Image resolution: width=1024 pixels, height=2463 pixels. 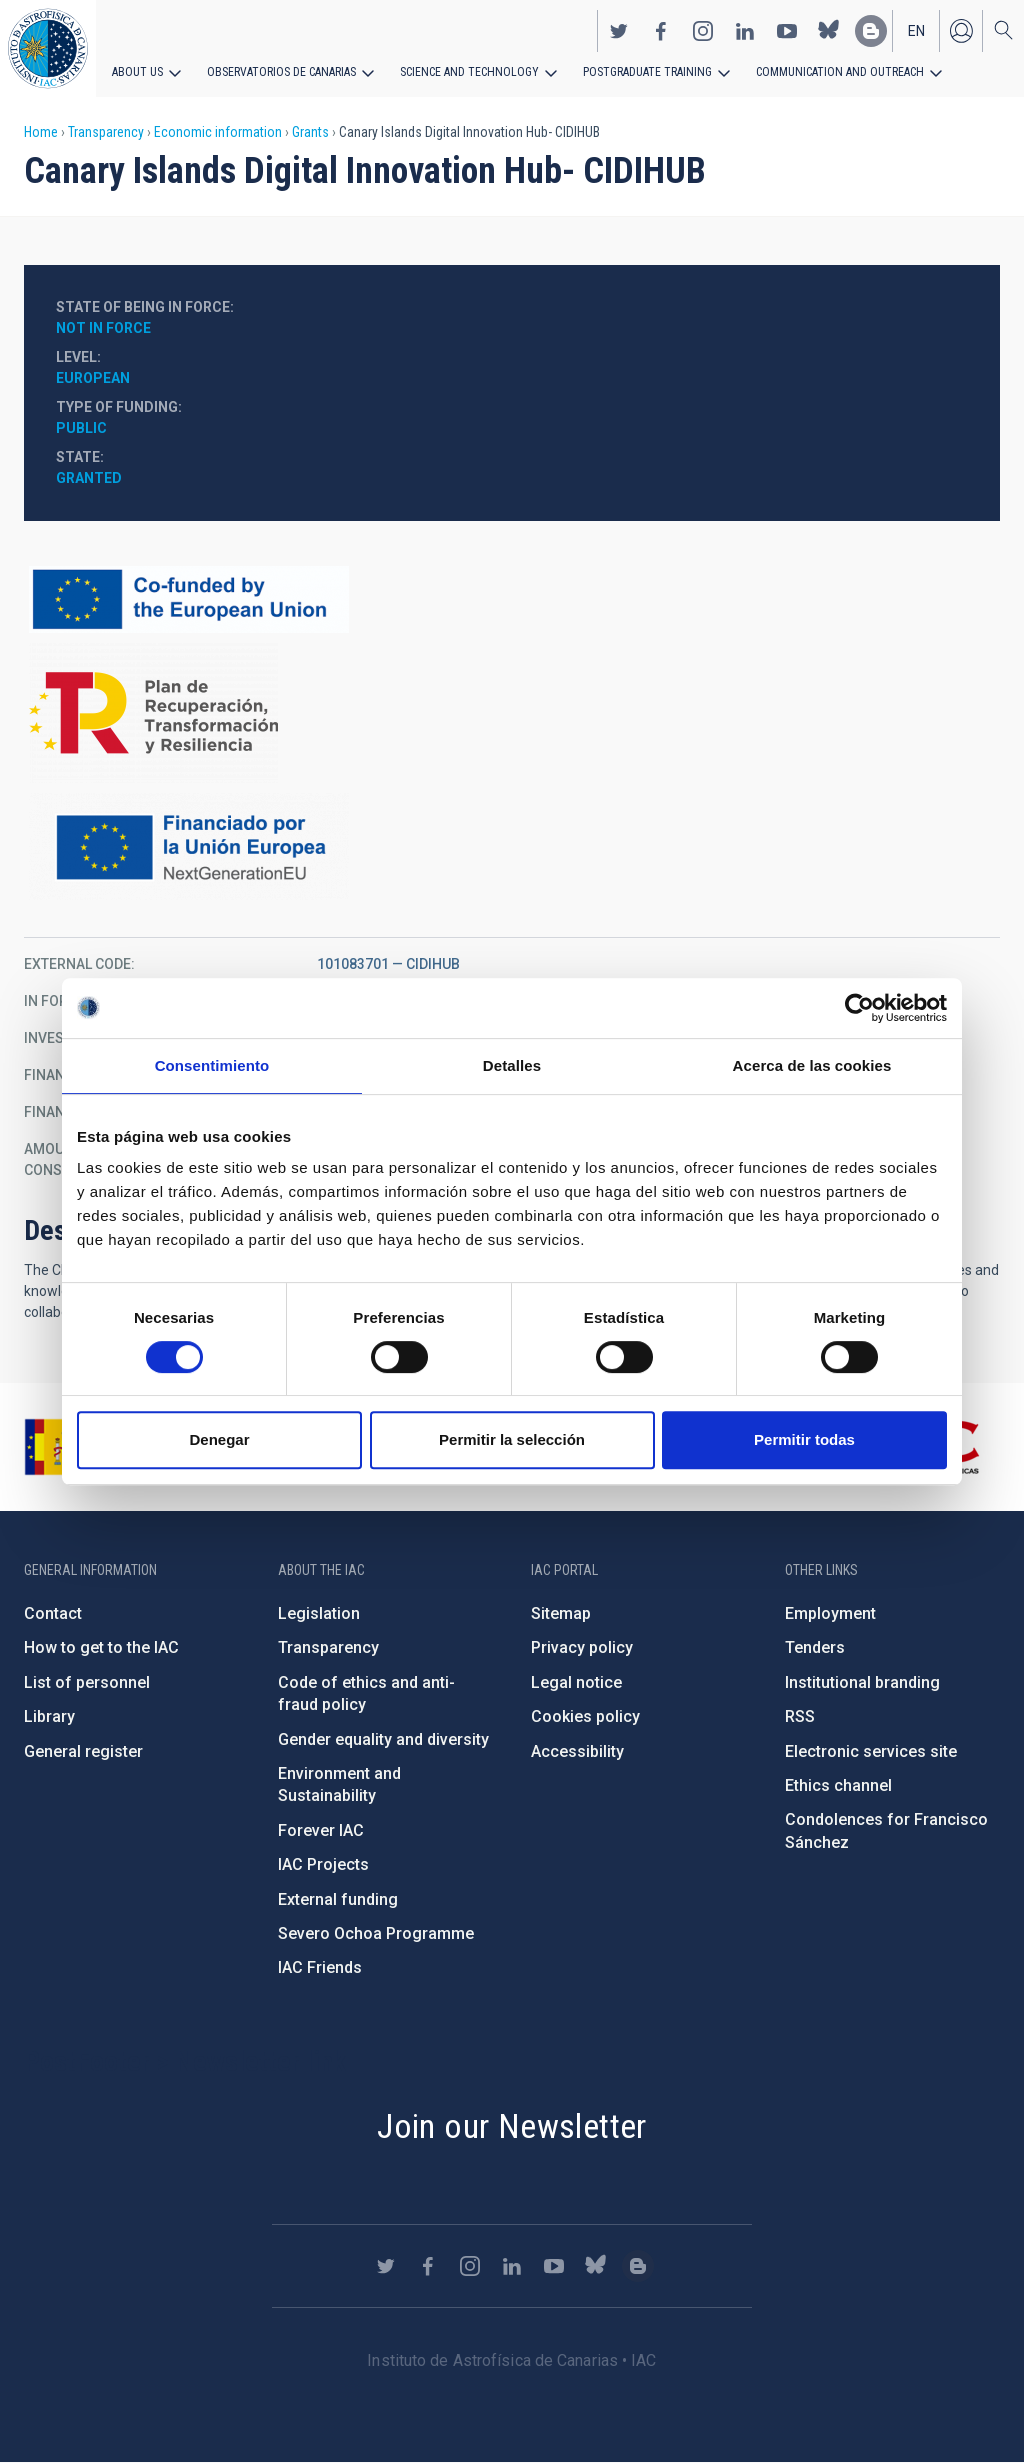 What do you see at coordinates (800, 1716) in the screenshot?
I see `RSS` at bounding box center [800, 1716].